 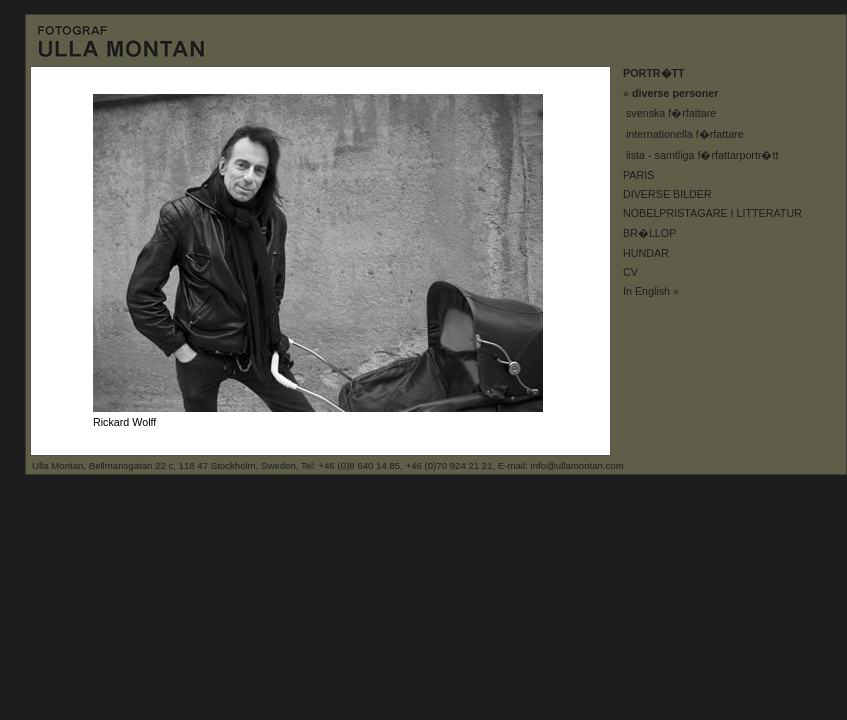 I want to click on HUNDAR, so click(x=646, y=253).